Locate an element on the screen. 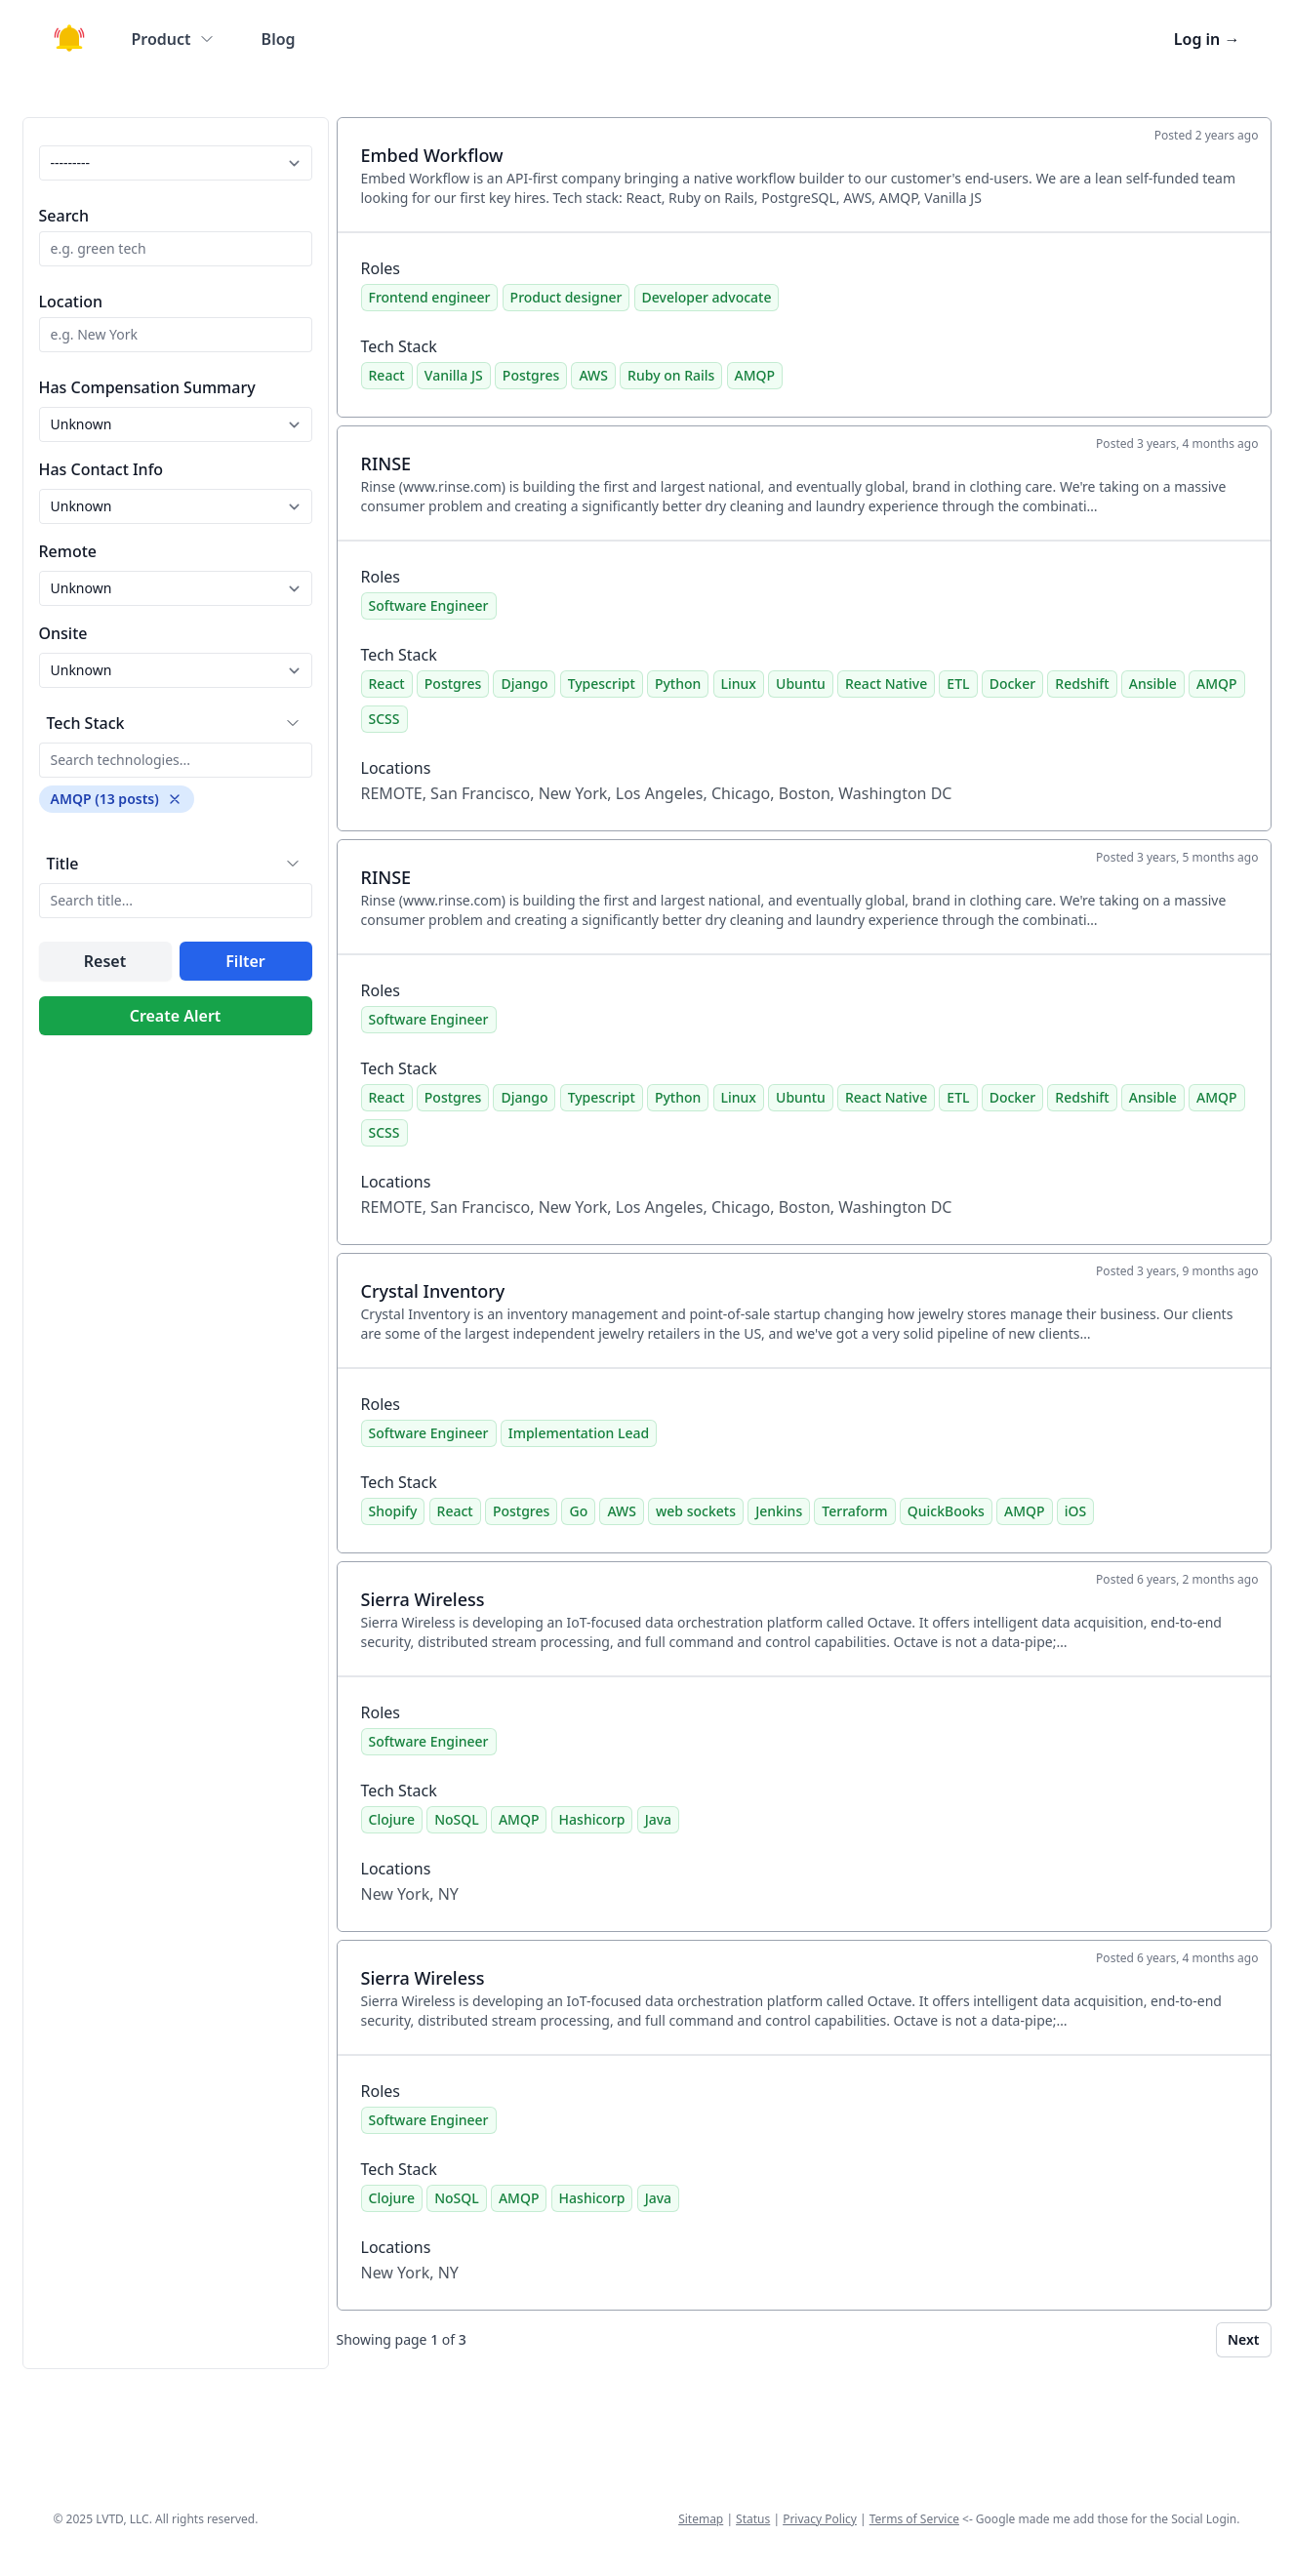 The image size is (1293, 2576). Reset is located at coordinates (105, 961).